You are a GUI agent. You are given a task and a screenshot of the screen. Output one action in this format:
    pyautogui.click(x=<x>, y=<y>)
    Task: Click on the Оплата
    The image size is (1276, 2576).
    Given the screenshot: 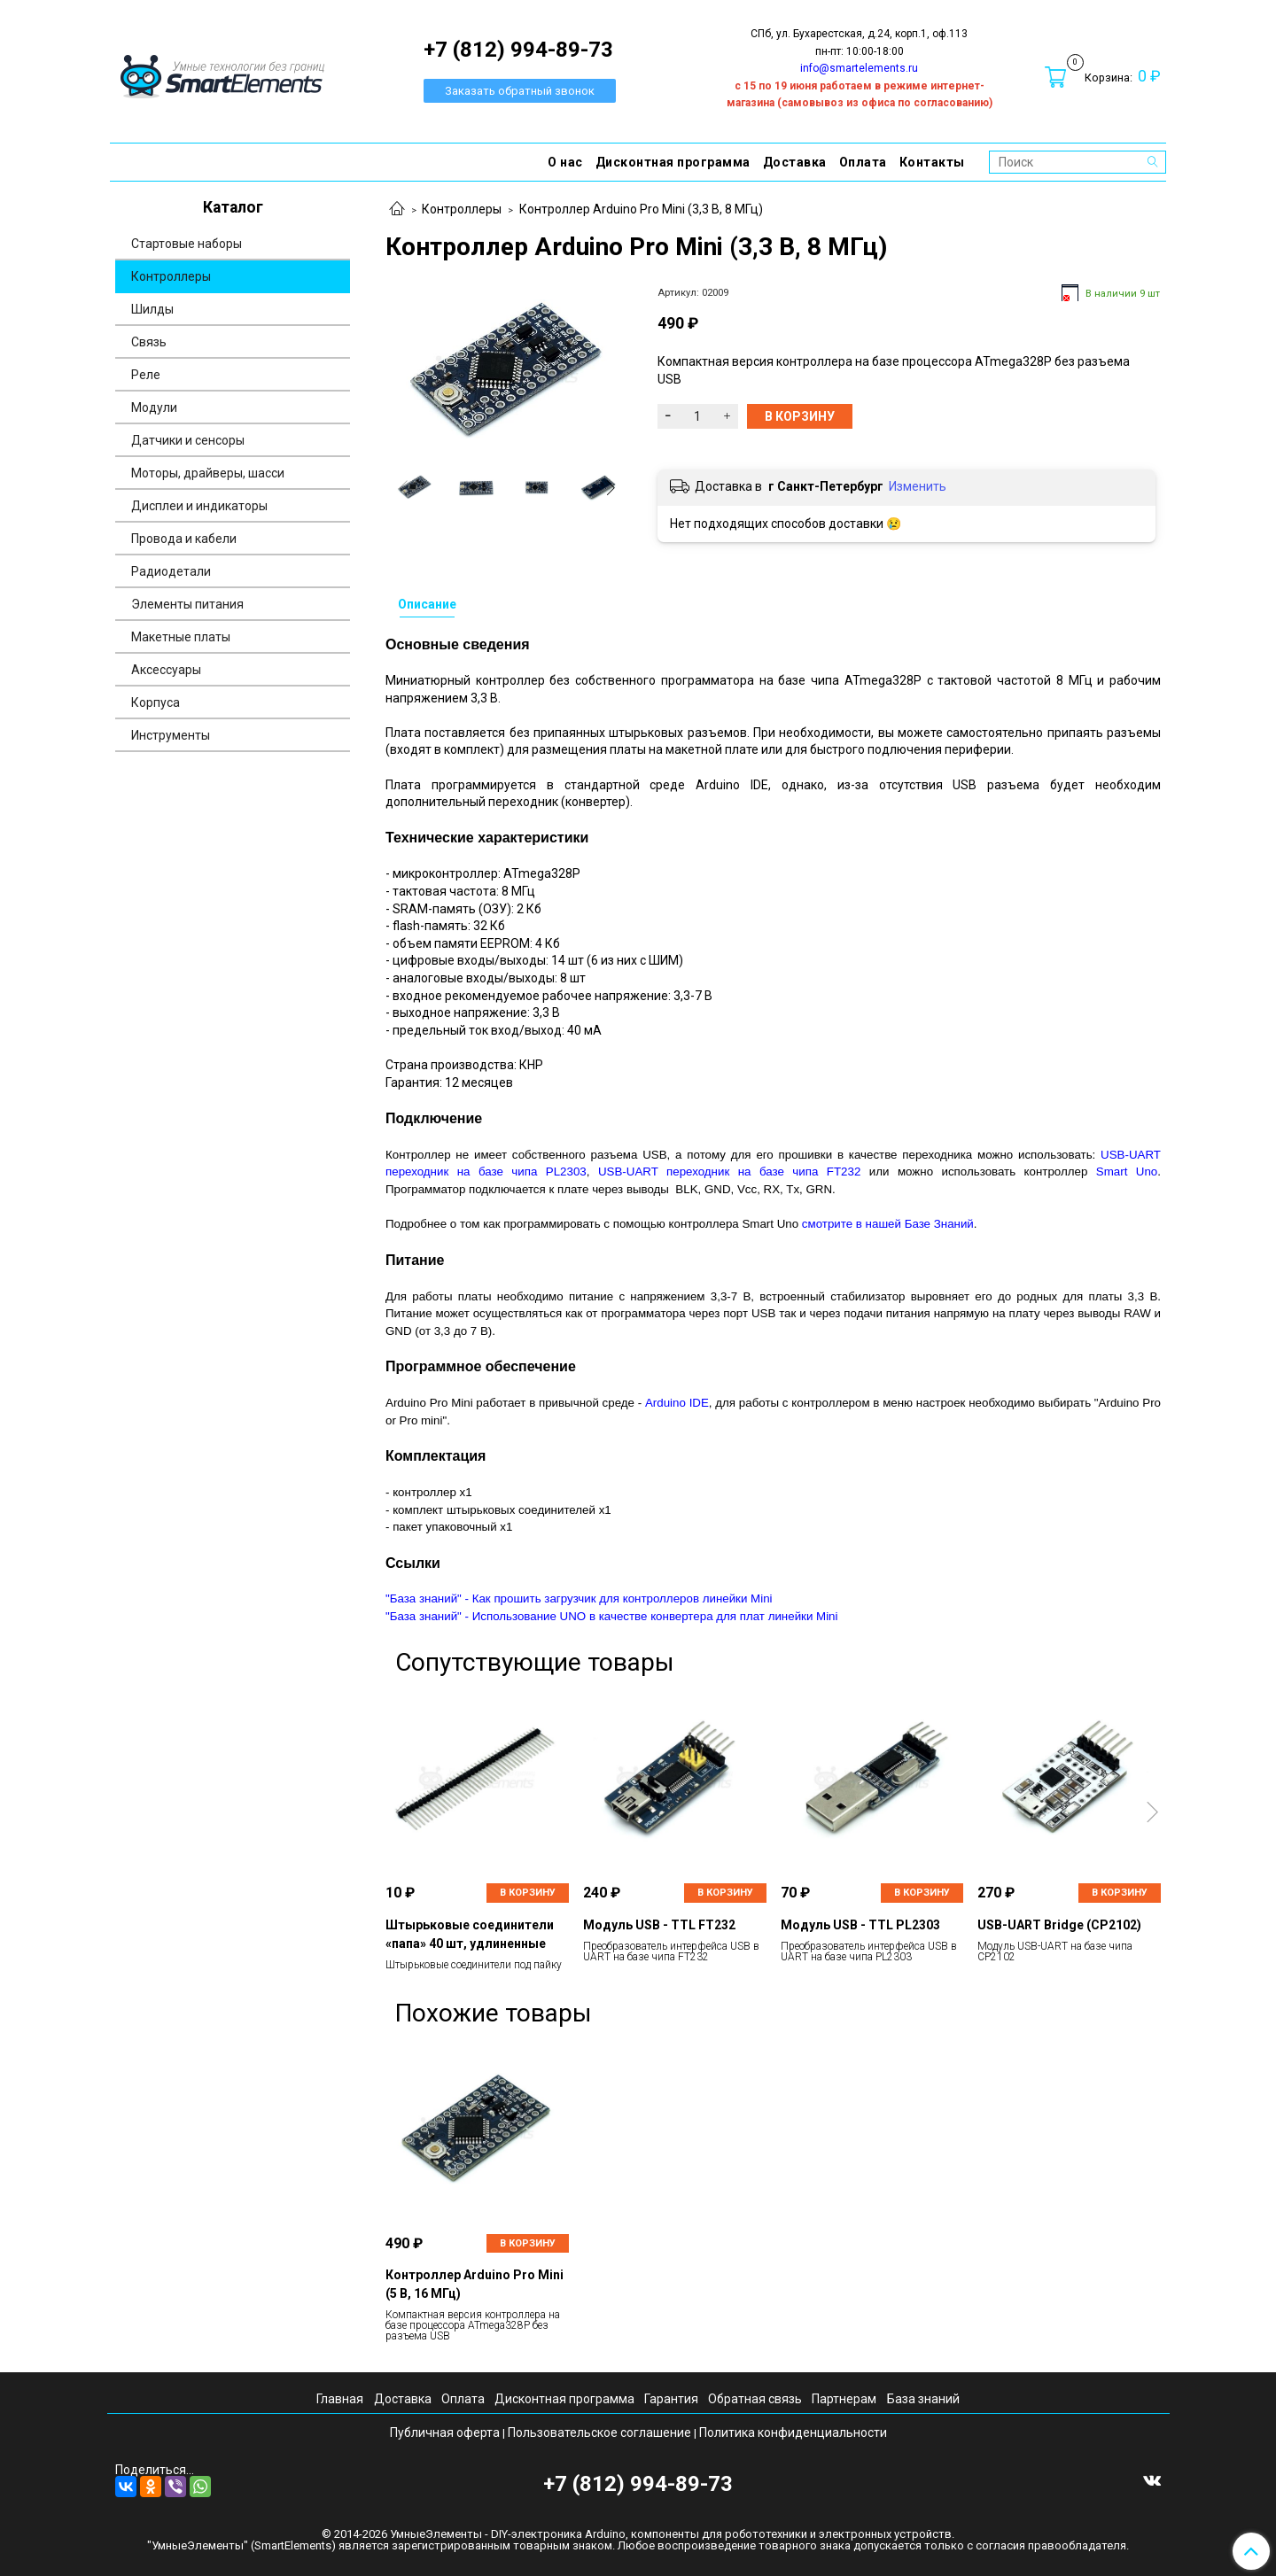 What is the action you would take?
    pyautogui.click(x=863, y=162)
    